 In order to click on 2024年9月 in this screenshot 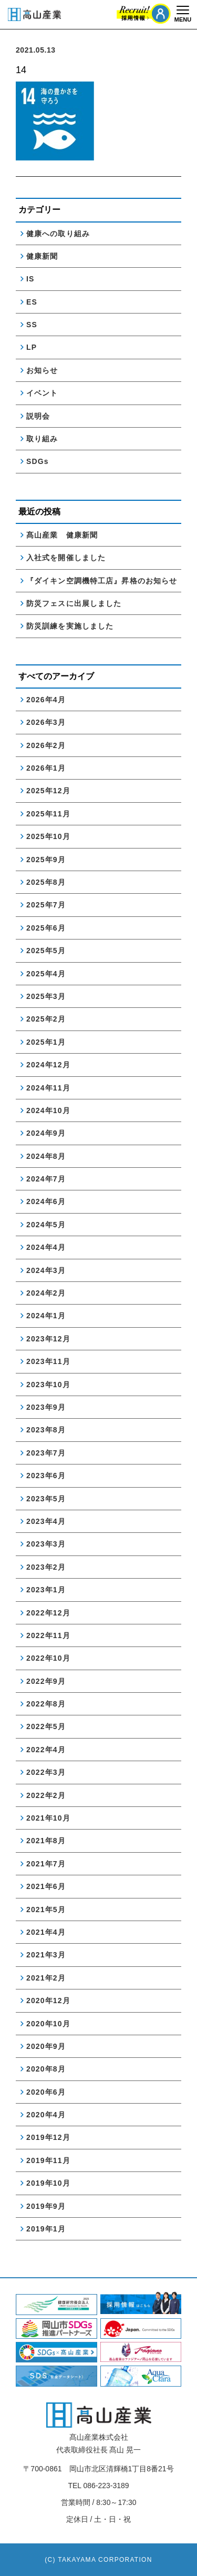, I will do `click(46, 1133)`.